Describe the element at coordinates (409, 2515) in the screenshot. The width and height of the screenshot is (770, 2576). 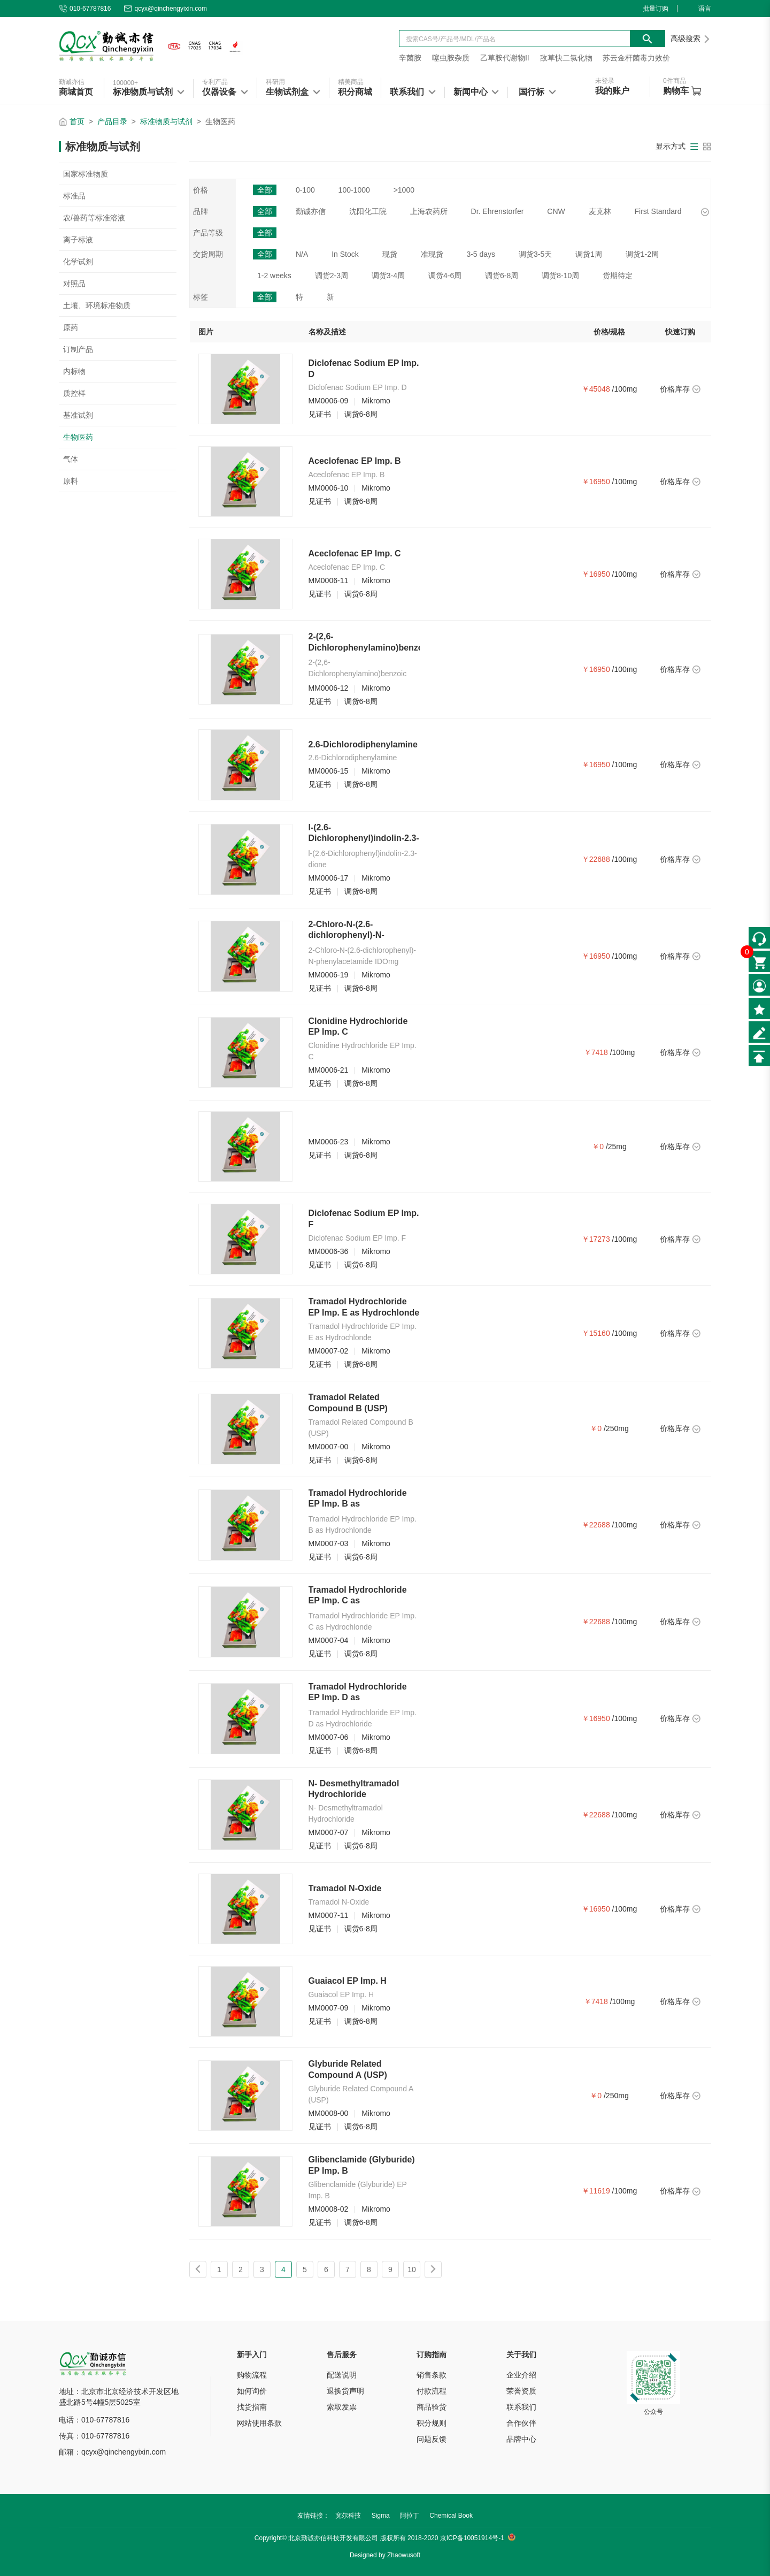
I see `阿拉丁` at that location.